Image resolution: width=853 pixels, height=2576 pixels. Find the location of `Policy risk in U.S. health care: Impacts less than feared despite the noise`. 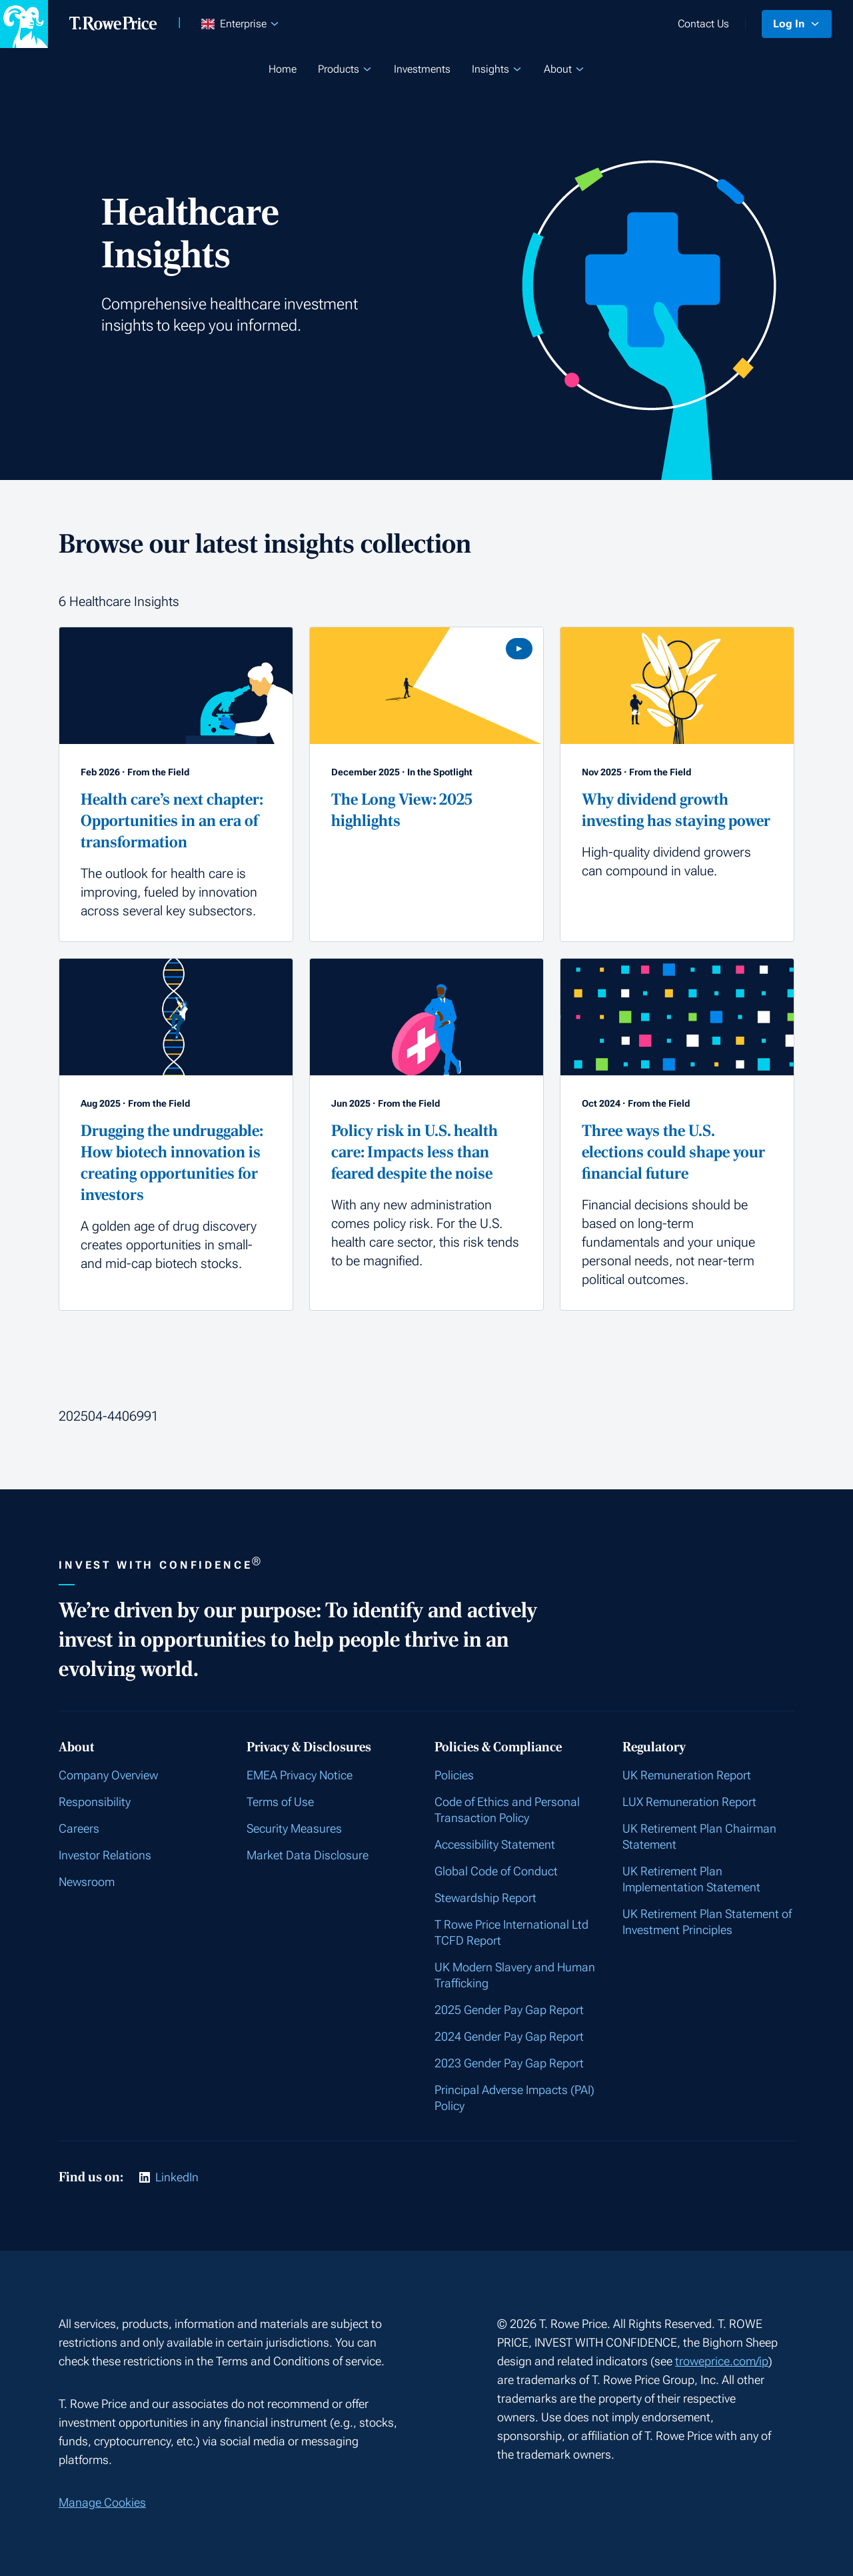

Policy risk in U.S. health care: Impacts less than feared despite the noise is located at coordinates (414, 1152).